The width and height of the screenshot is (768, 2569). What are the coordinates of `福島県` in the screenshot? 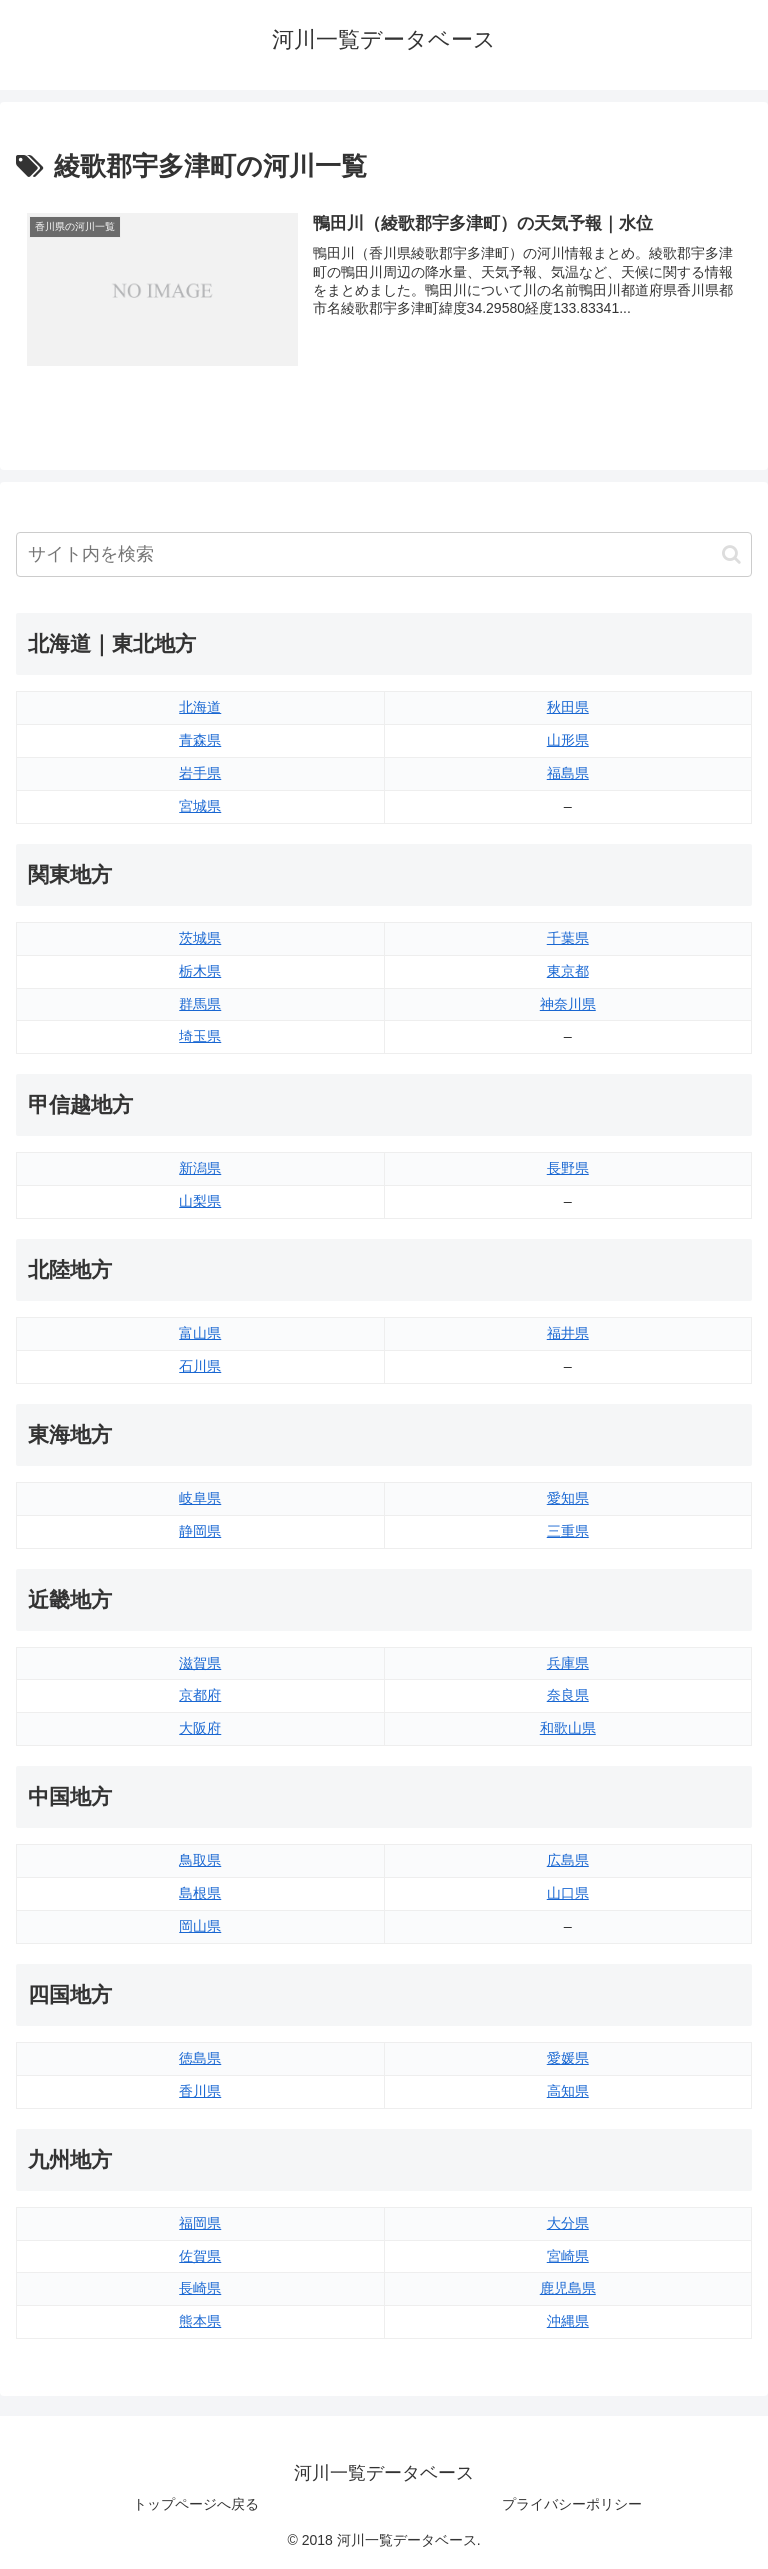 It's located at (568, 773).